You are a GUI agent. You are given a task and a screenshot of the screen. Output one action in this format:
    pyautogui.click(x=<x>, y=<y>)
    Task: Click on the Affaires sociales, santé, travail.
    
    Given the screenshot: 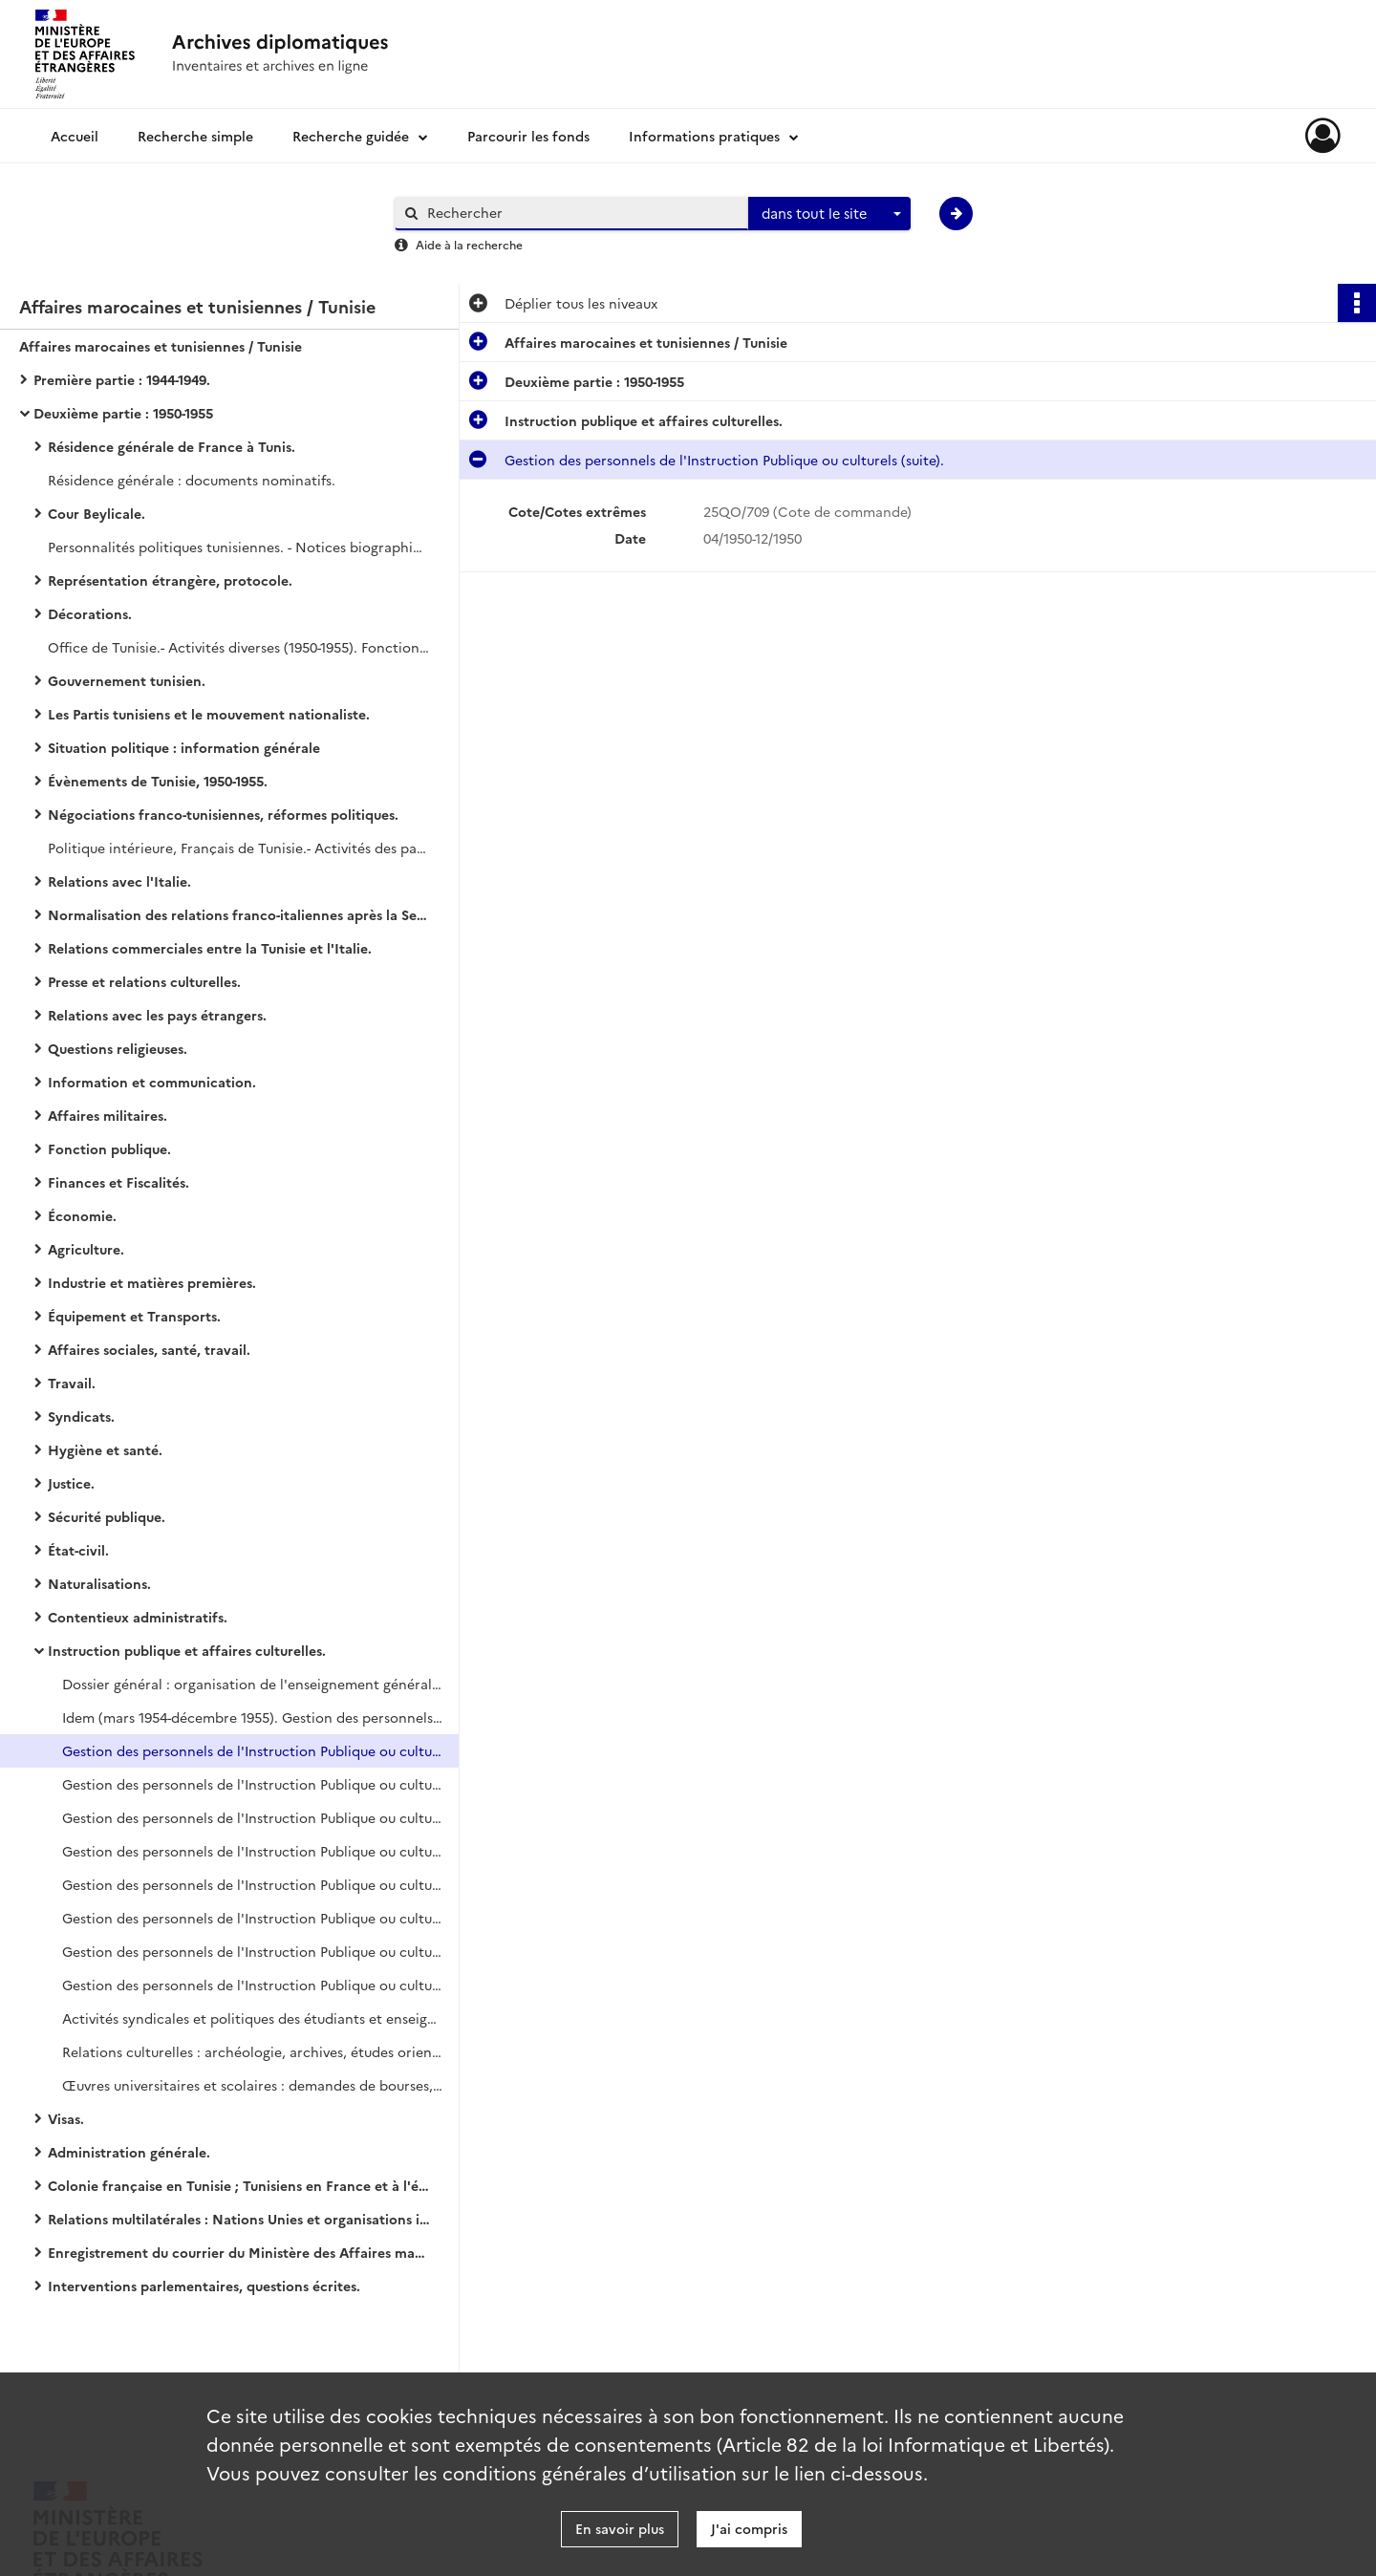 What is the action you would take?
    pyautogui.click(x=149, y=1349)
    